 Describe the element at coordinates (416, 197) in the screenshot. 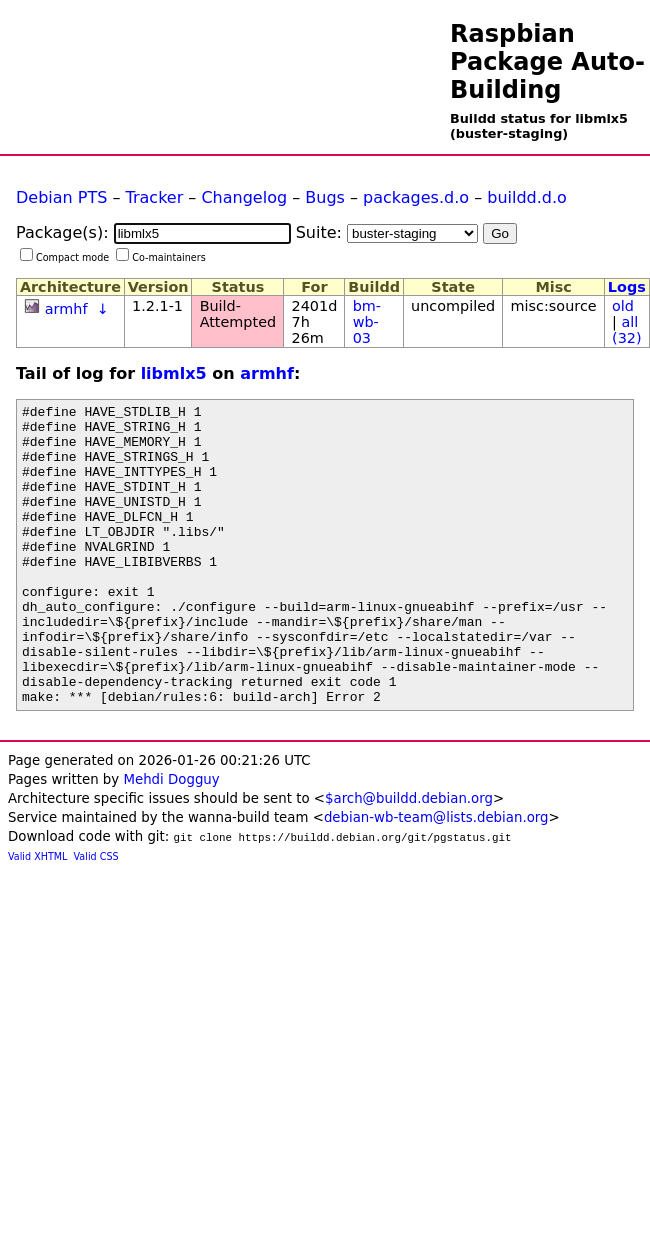

I see `packages.d.o` at that location.